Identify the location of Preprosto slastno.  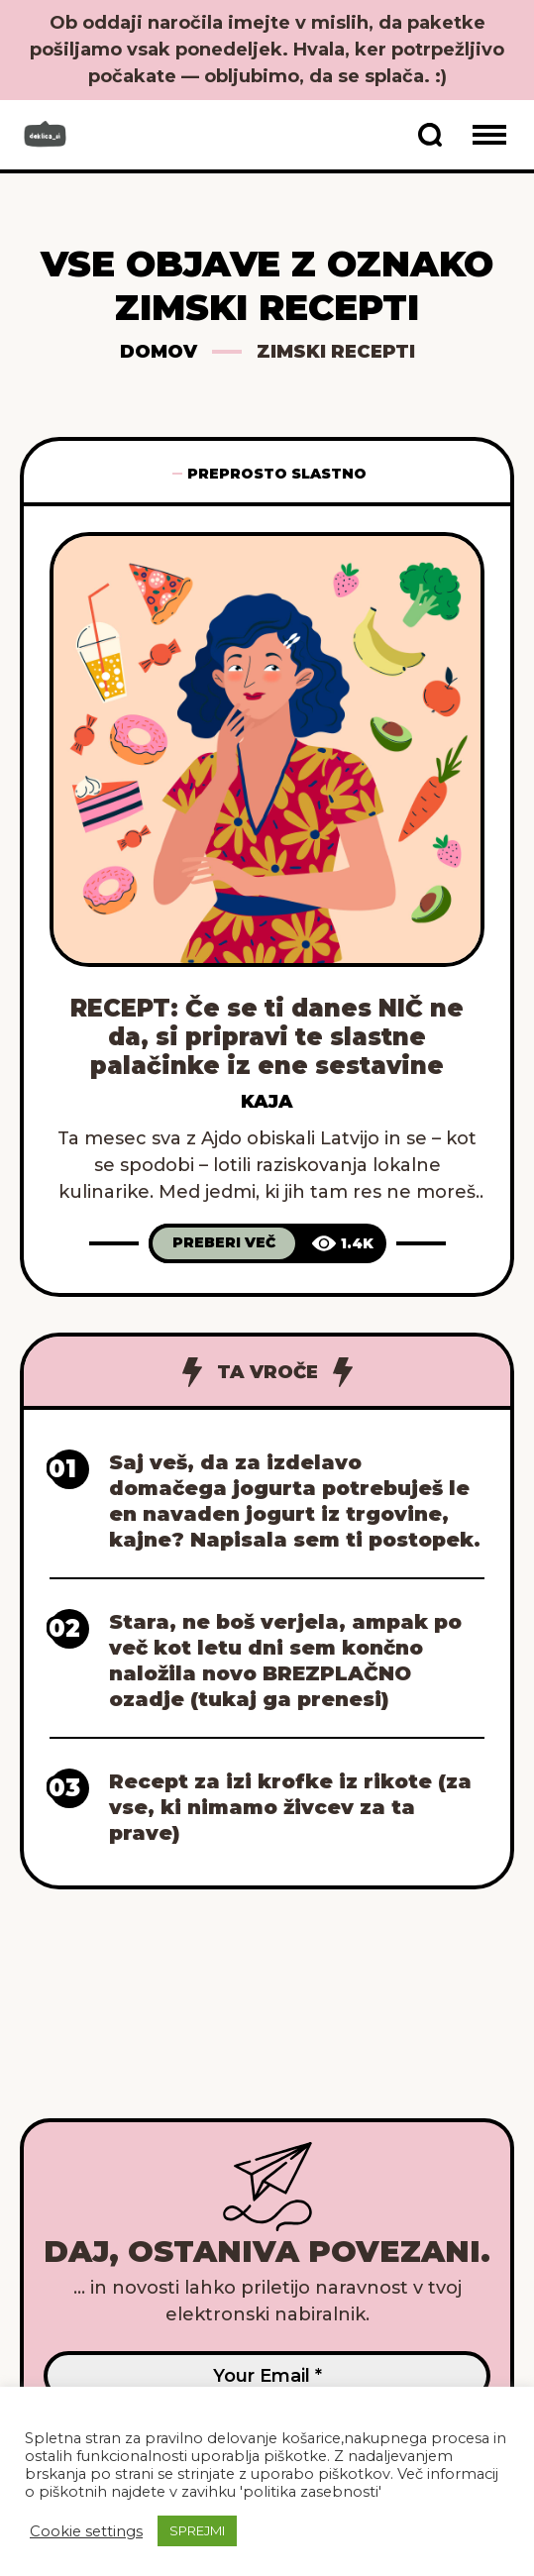
(277, 474).